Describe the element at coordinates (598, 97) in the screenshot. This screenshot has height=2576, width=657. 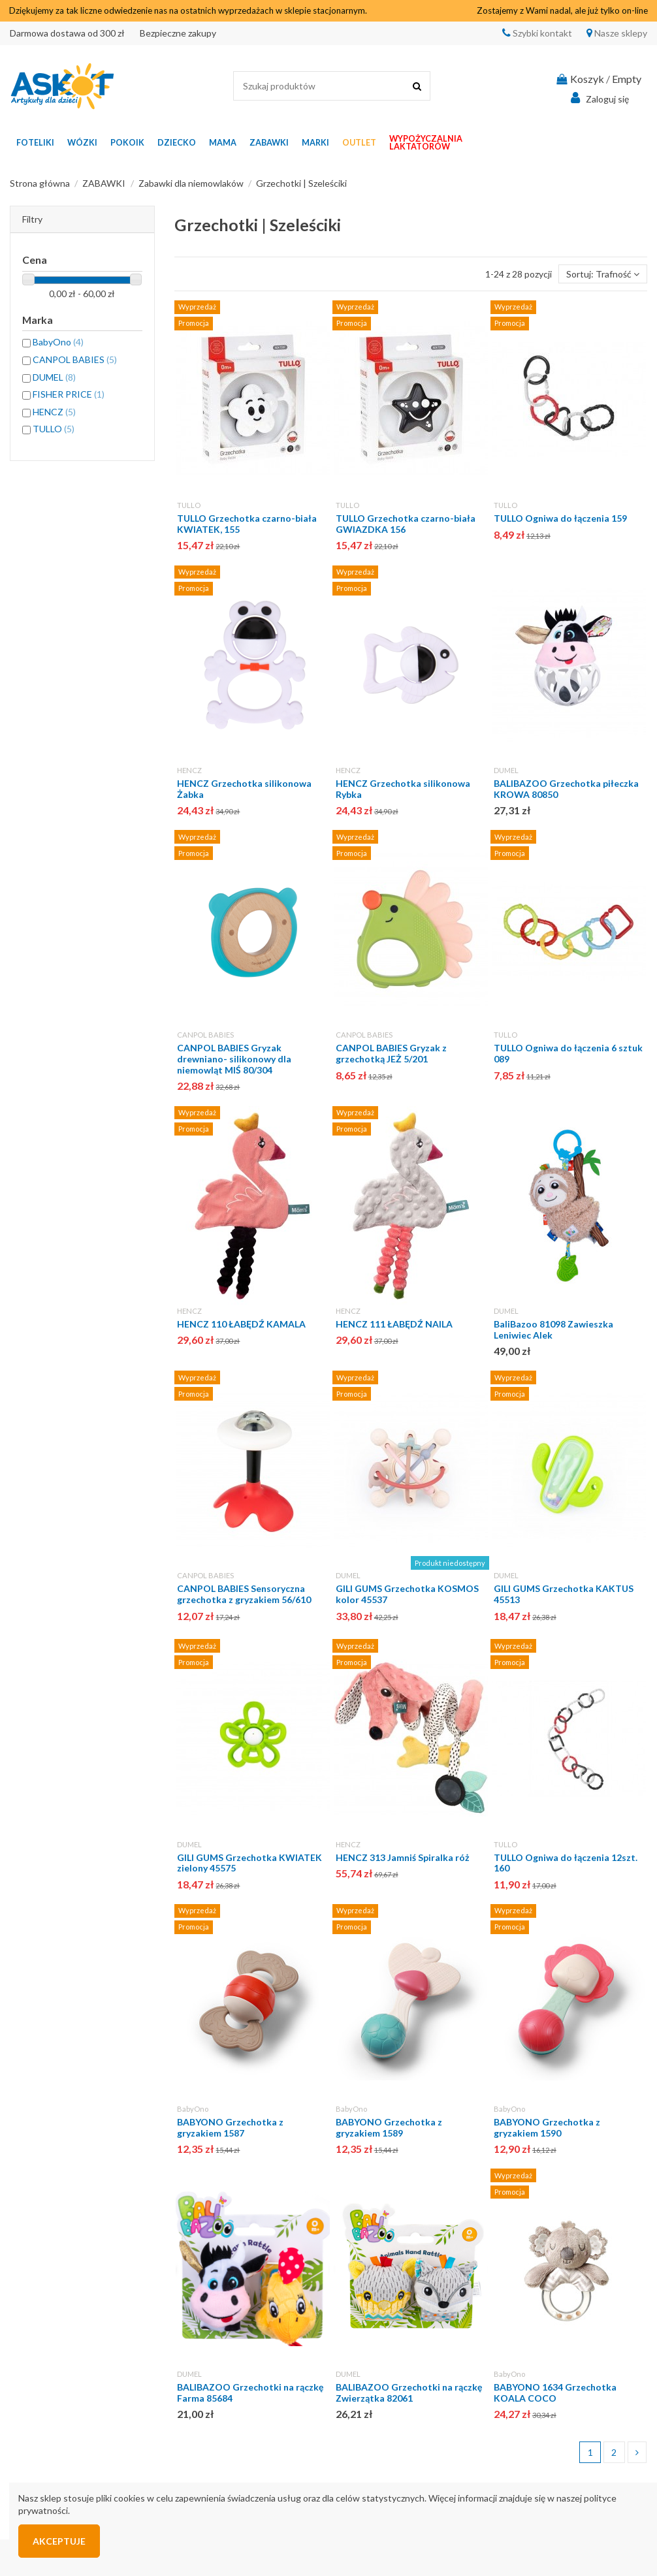
I see `Zaloguj się` at that location.